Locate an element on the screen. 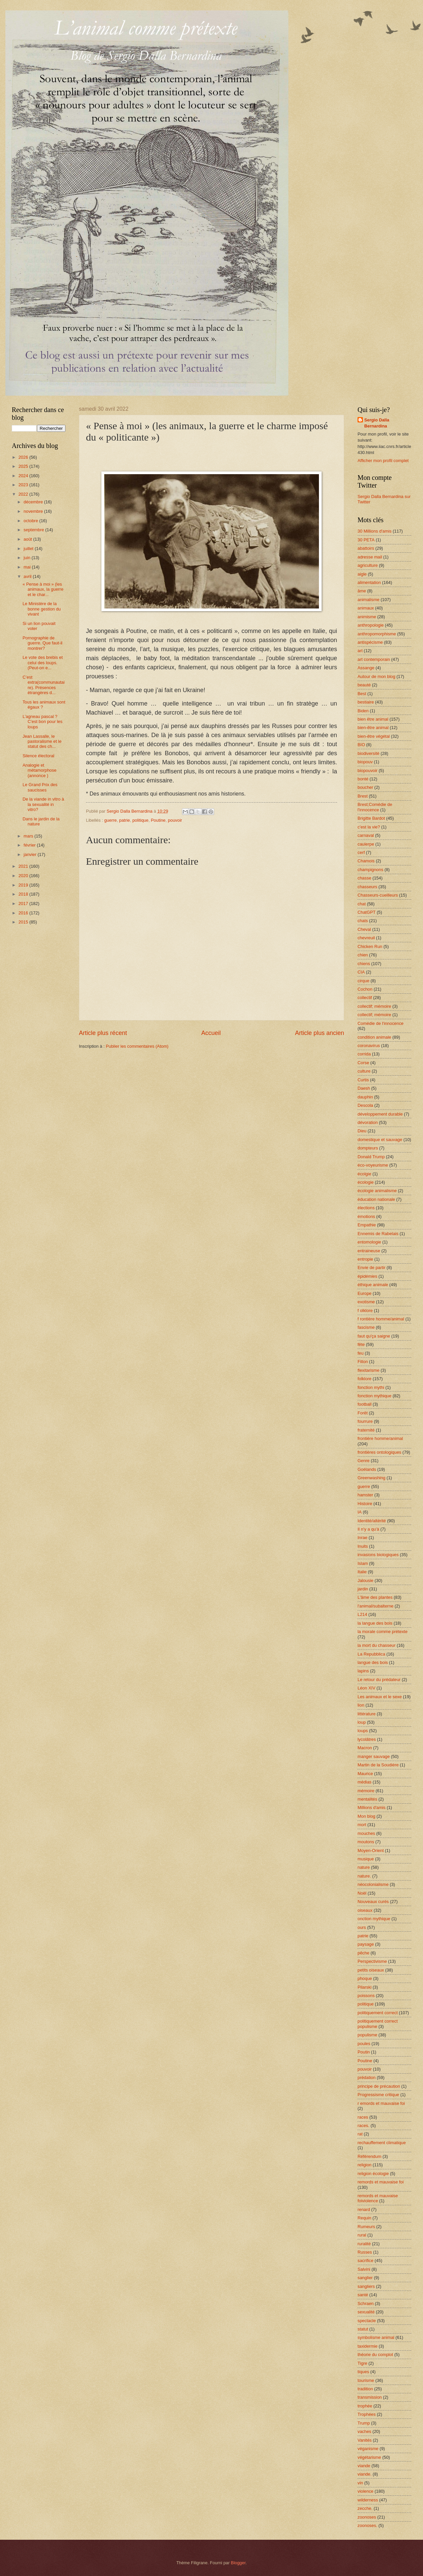 This screenshot has height=2576, width=423. patrie is located at coordinates (124, 820).